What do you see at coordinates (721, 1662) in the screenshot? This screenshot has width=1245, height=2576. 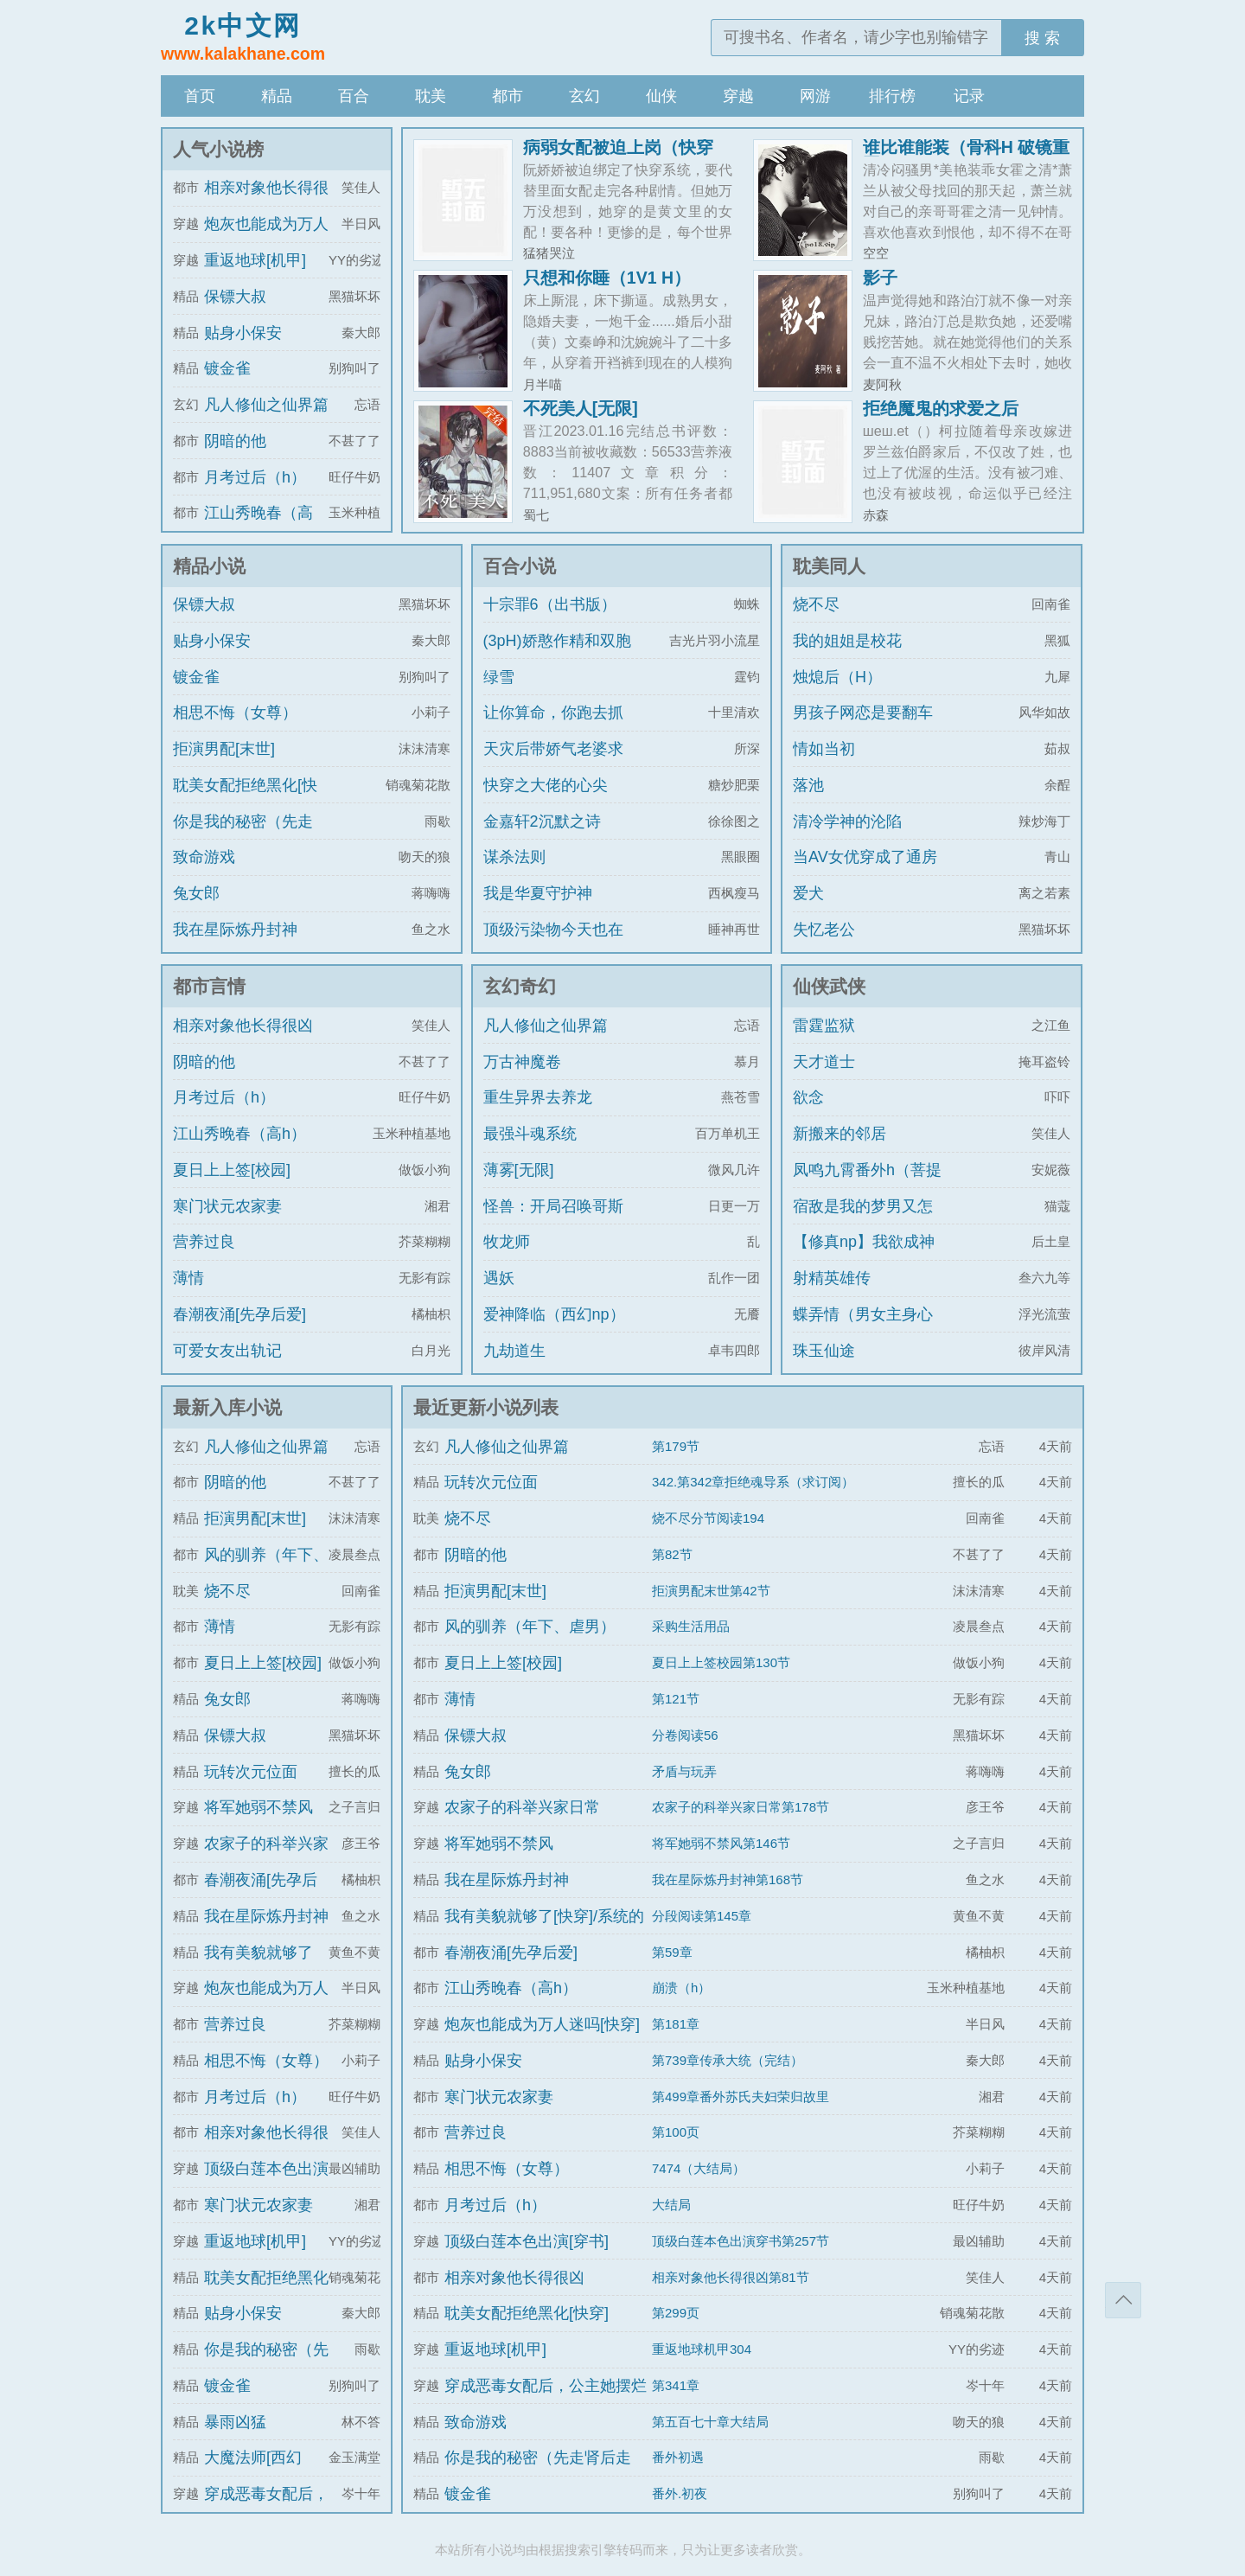 I see `夏日上上签校园第130节` at bounding box center [721, 1662].